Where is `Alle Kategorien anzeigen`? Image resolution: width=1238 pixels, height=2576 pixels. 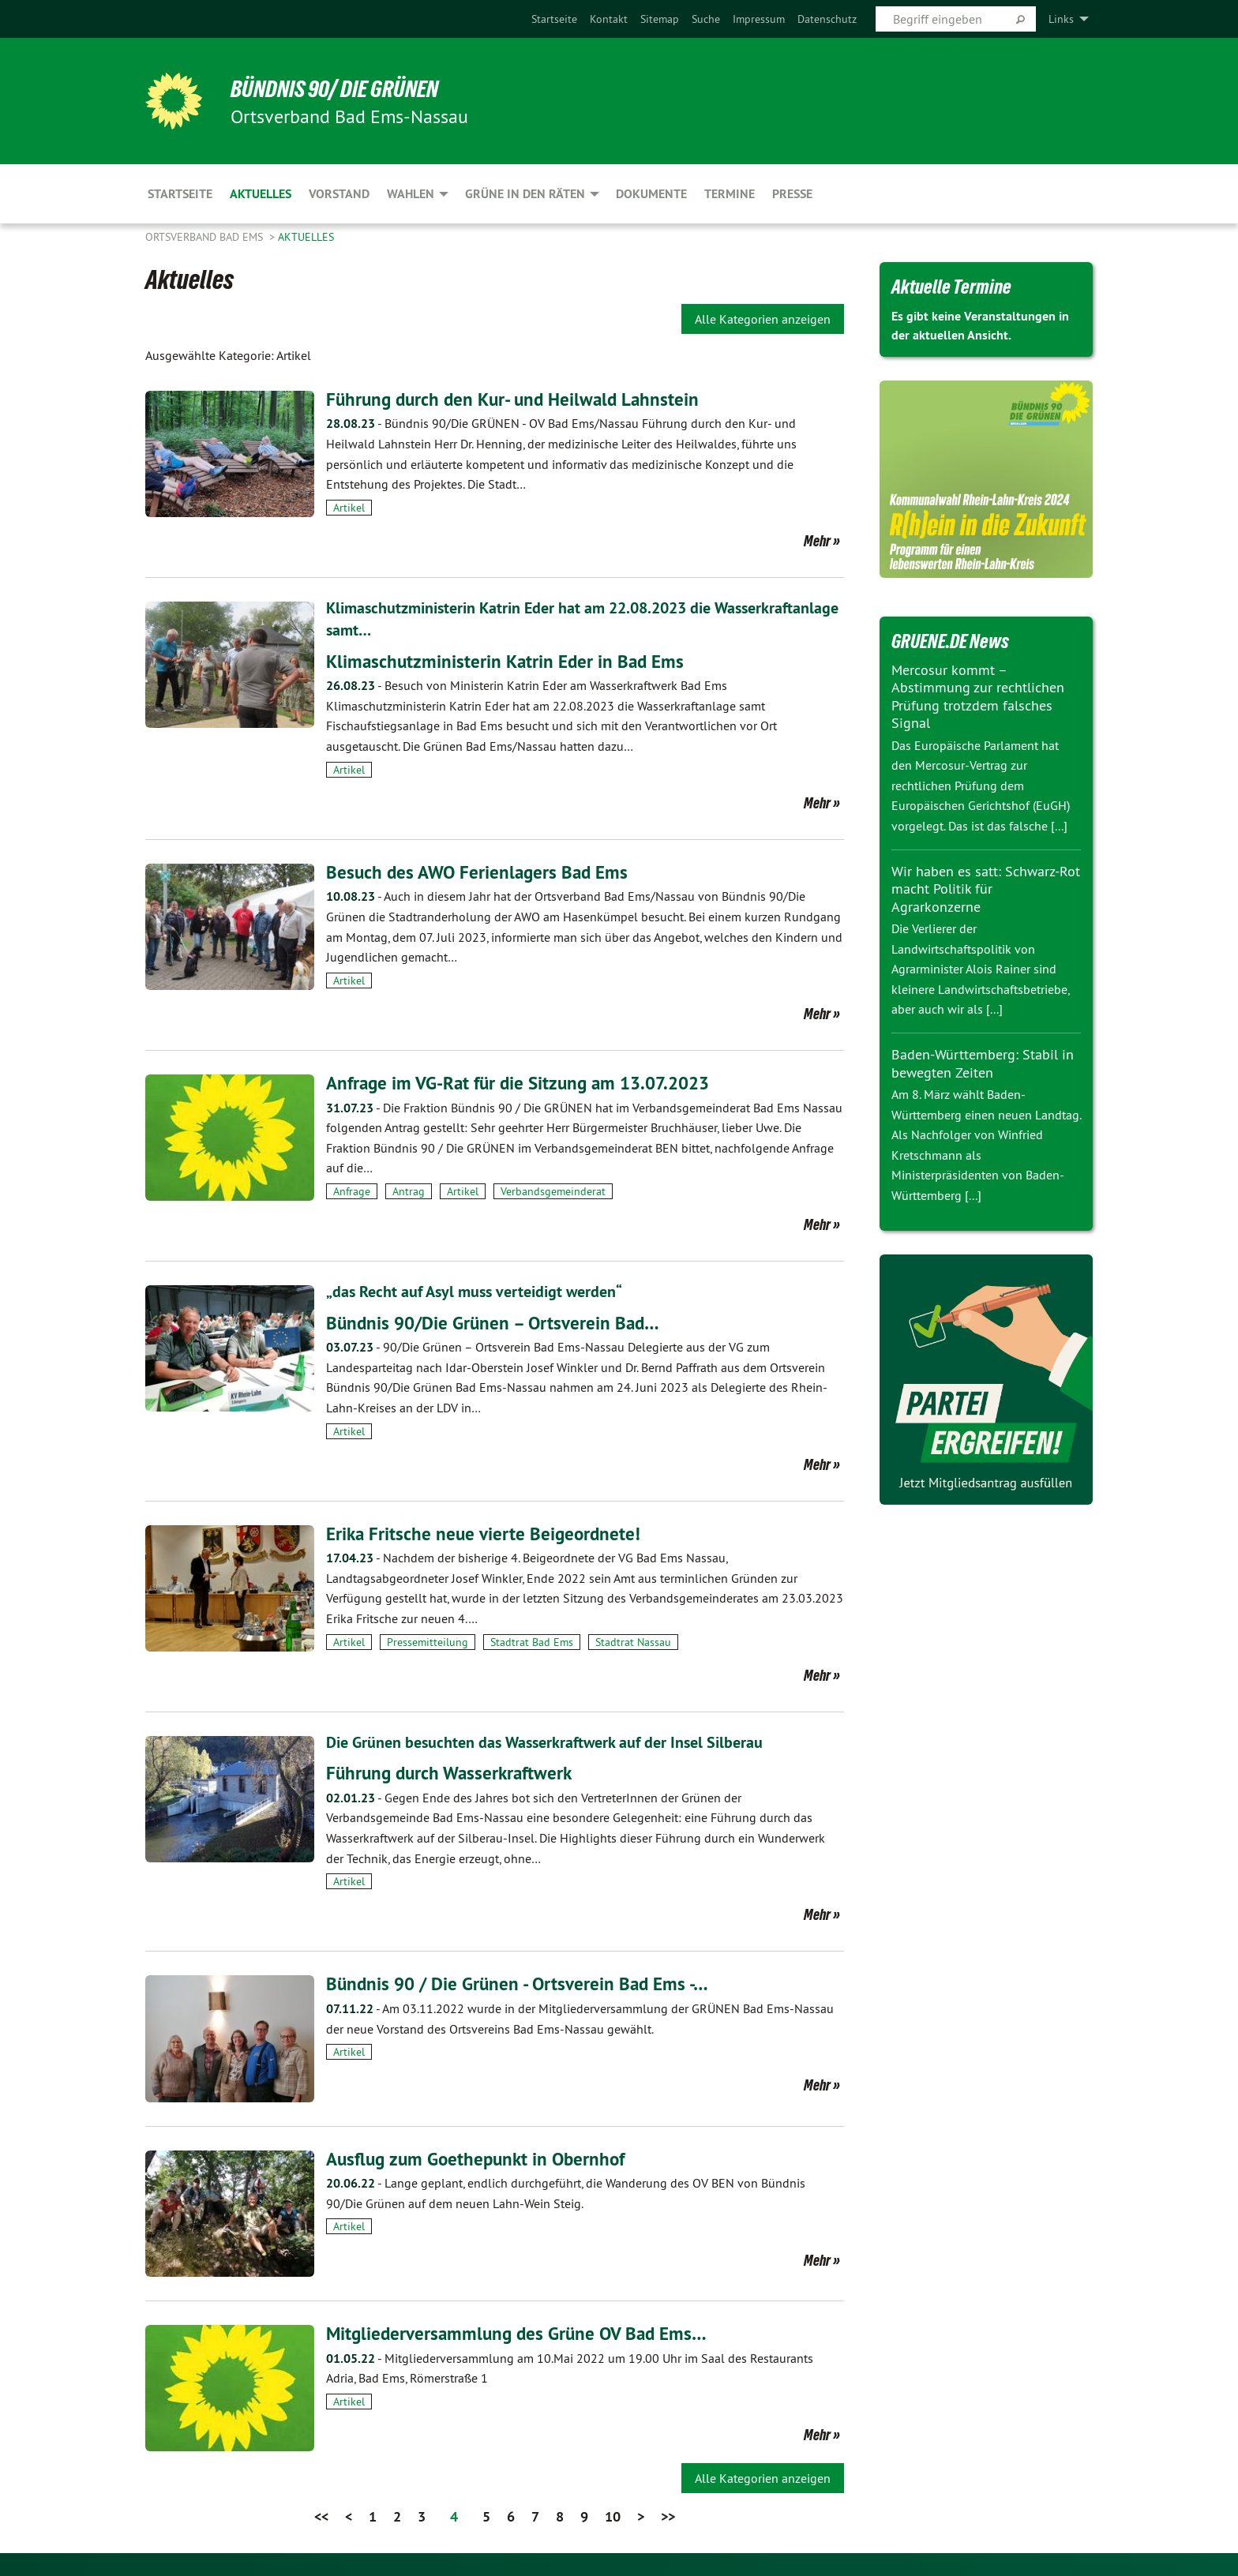 Alle Kategorien anzeigen is located at coordinates (763, 319).